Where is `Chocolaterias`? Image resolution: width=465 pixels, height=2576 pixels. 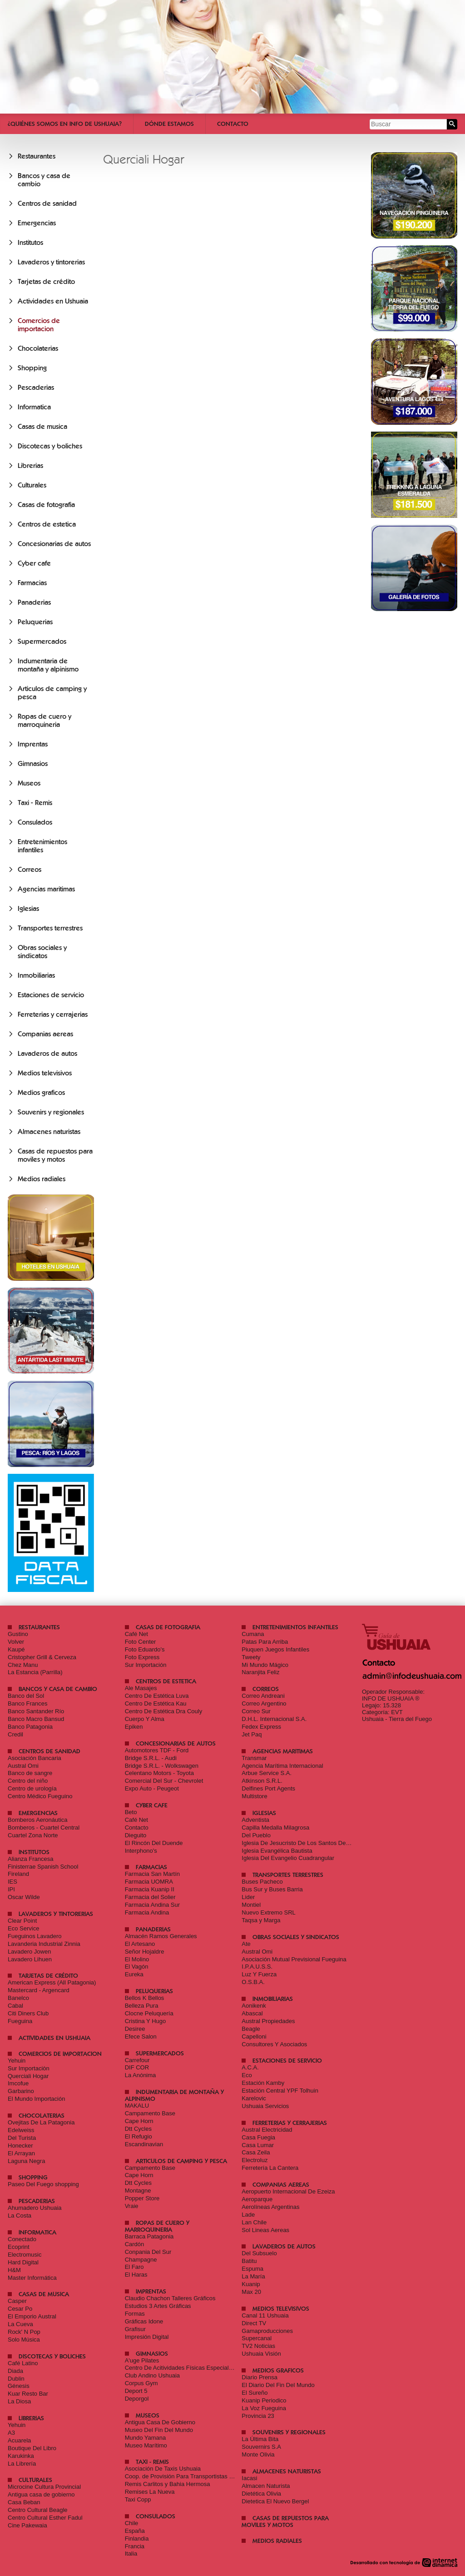 Chocolaterias is located at coordinates (38, 348).